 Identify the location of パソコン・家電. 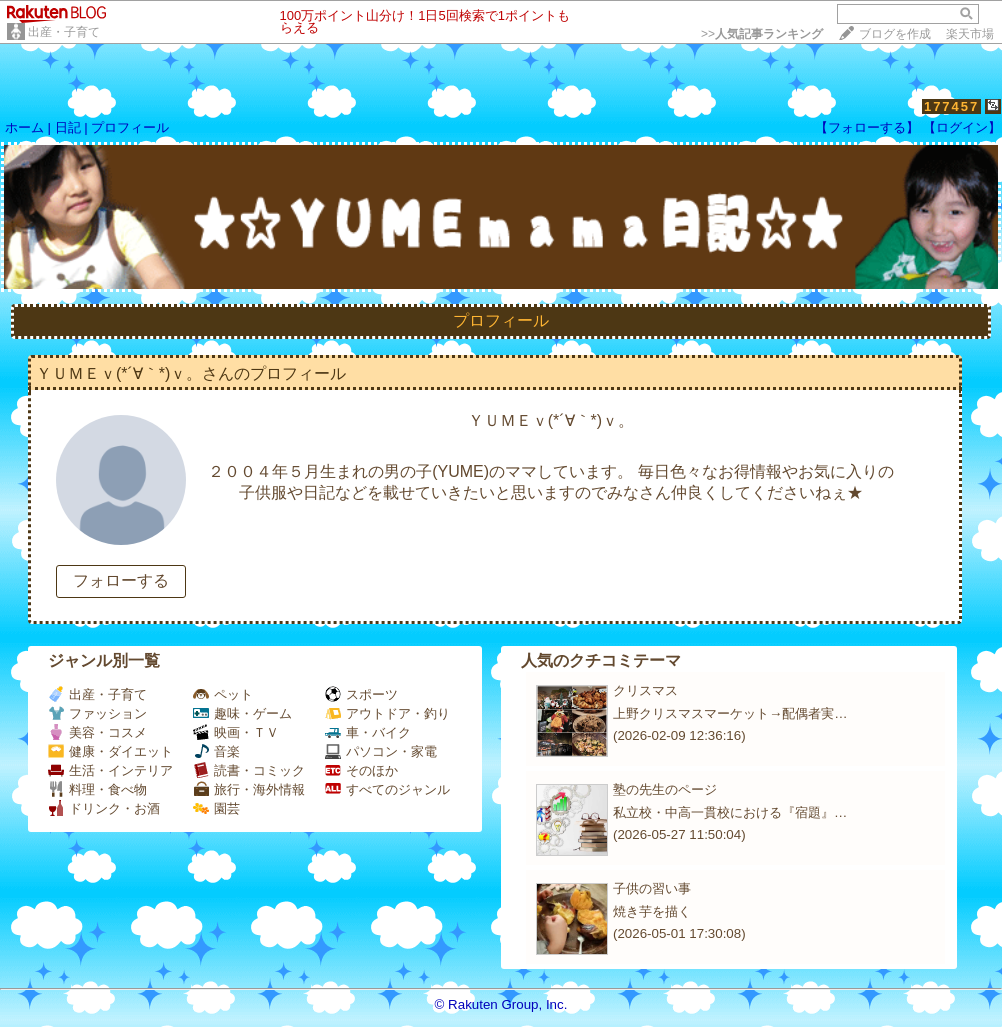
(381, 751).